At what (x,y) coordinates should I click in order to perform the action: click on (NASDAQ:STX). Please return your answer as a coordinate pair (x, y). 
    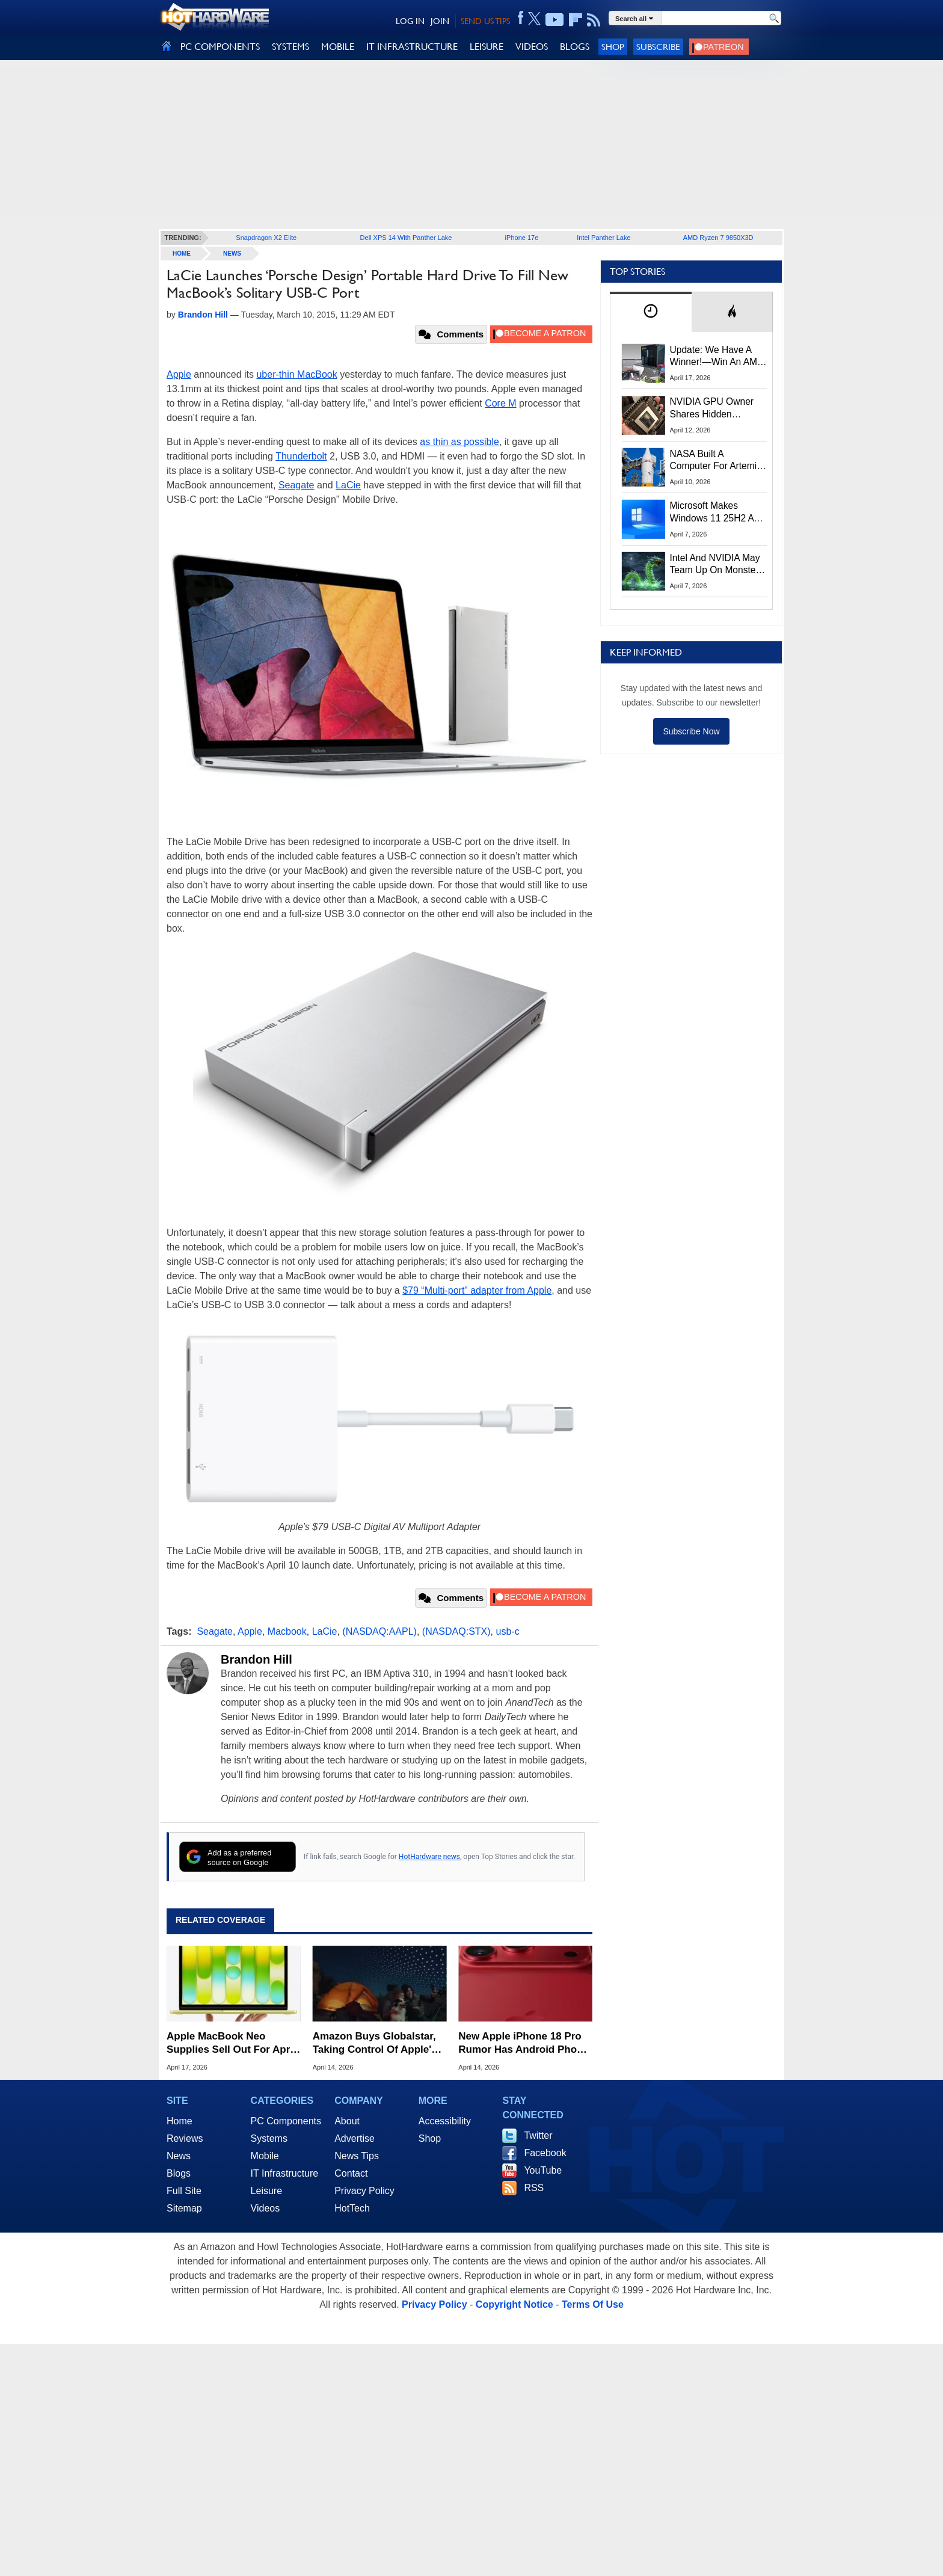
    Looking at the image, I should click on (456, 1631).